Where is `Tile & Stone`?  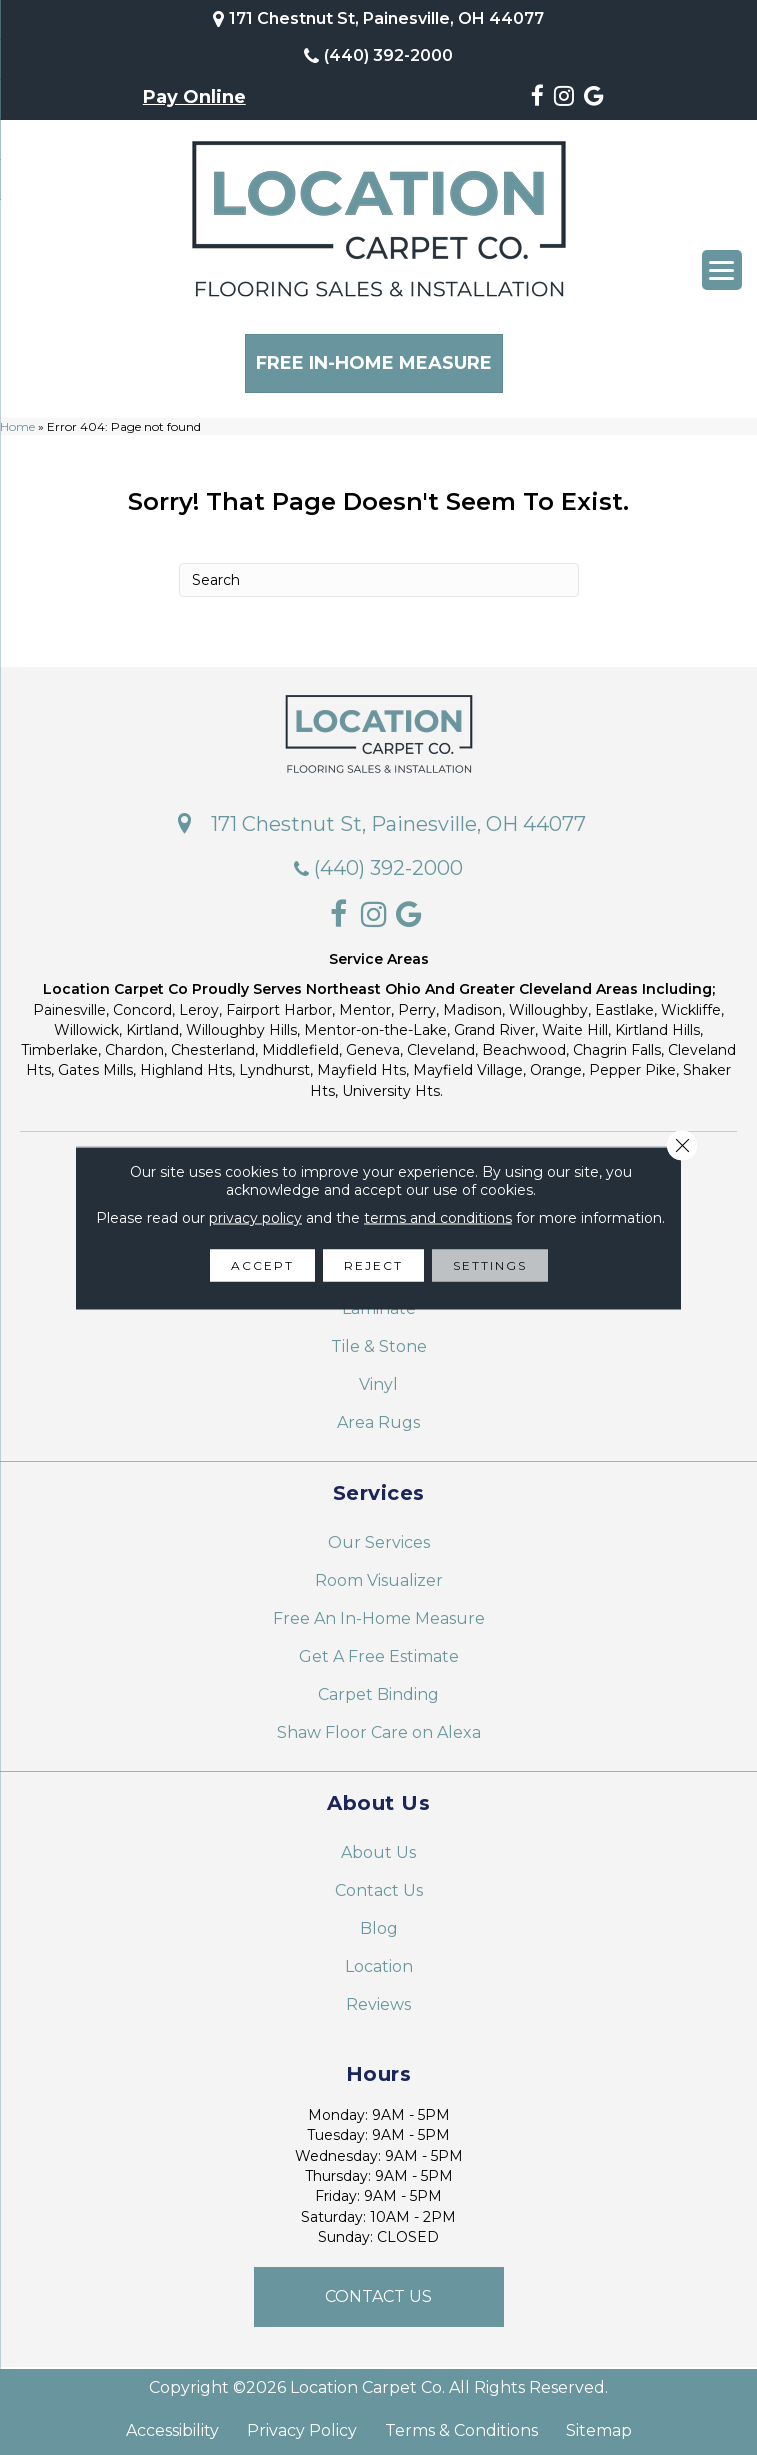 Tile & Stone is located at coordinates (379, 1342).